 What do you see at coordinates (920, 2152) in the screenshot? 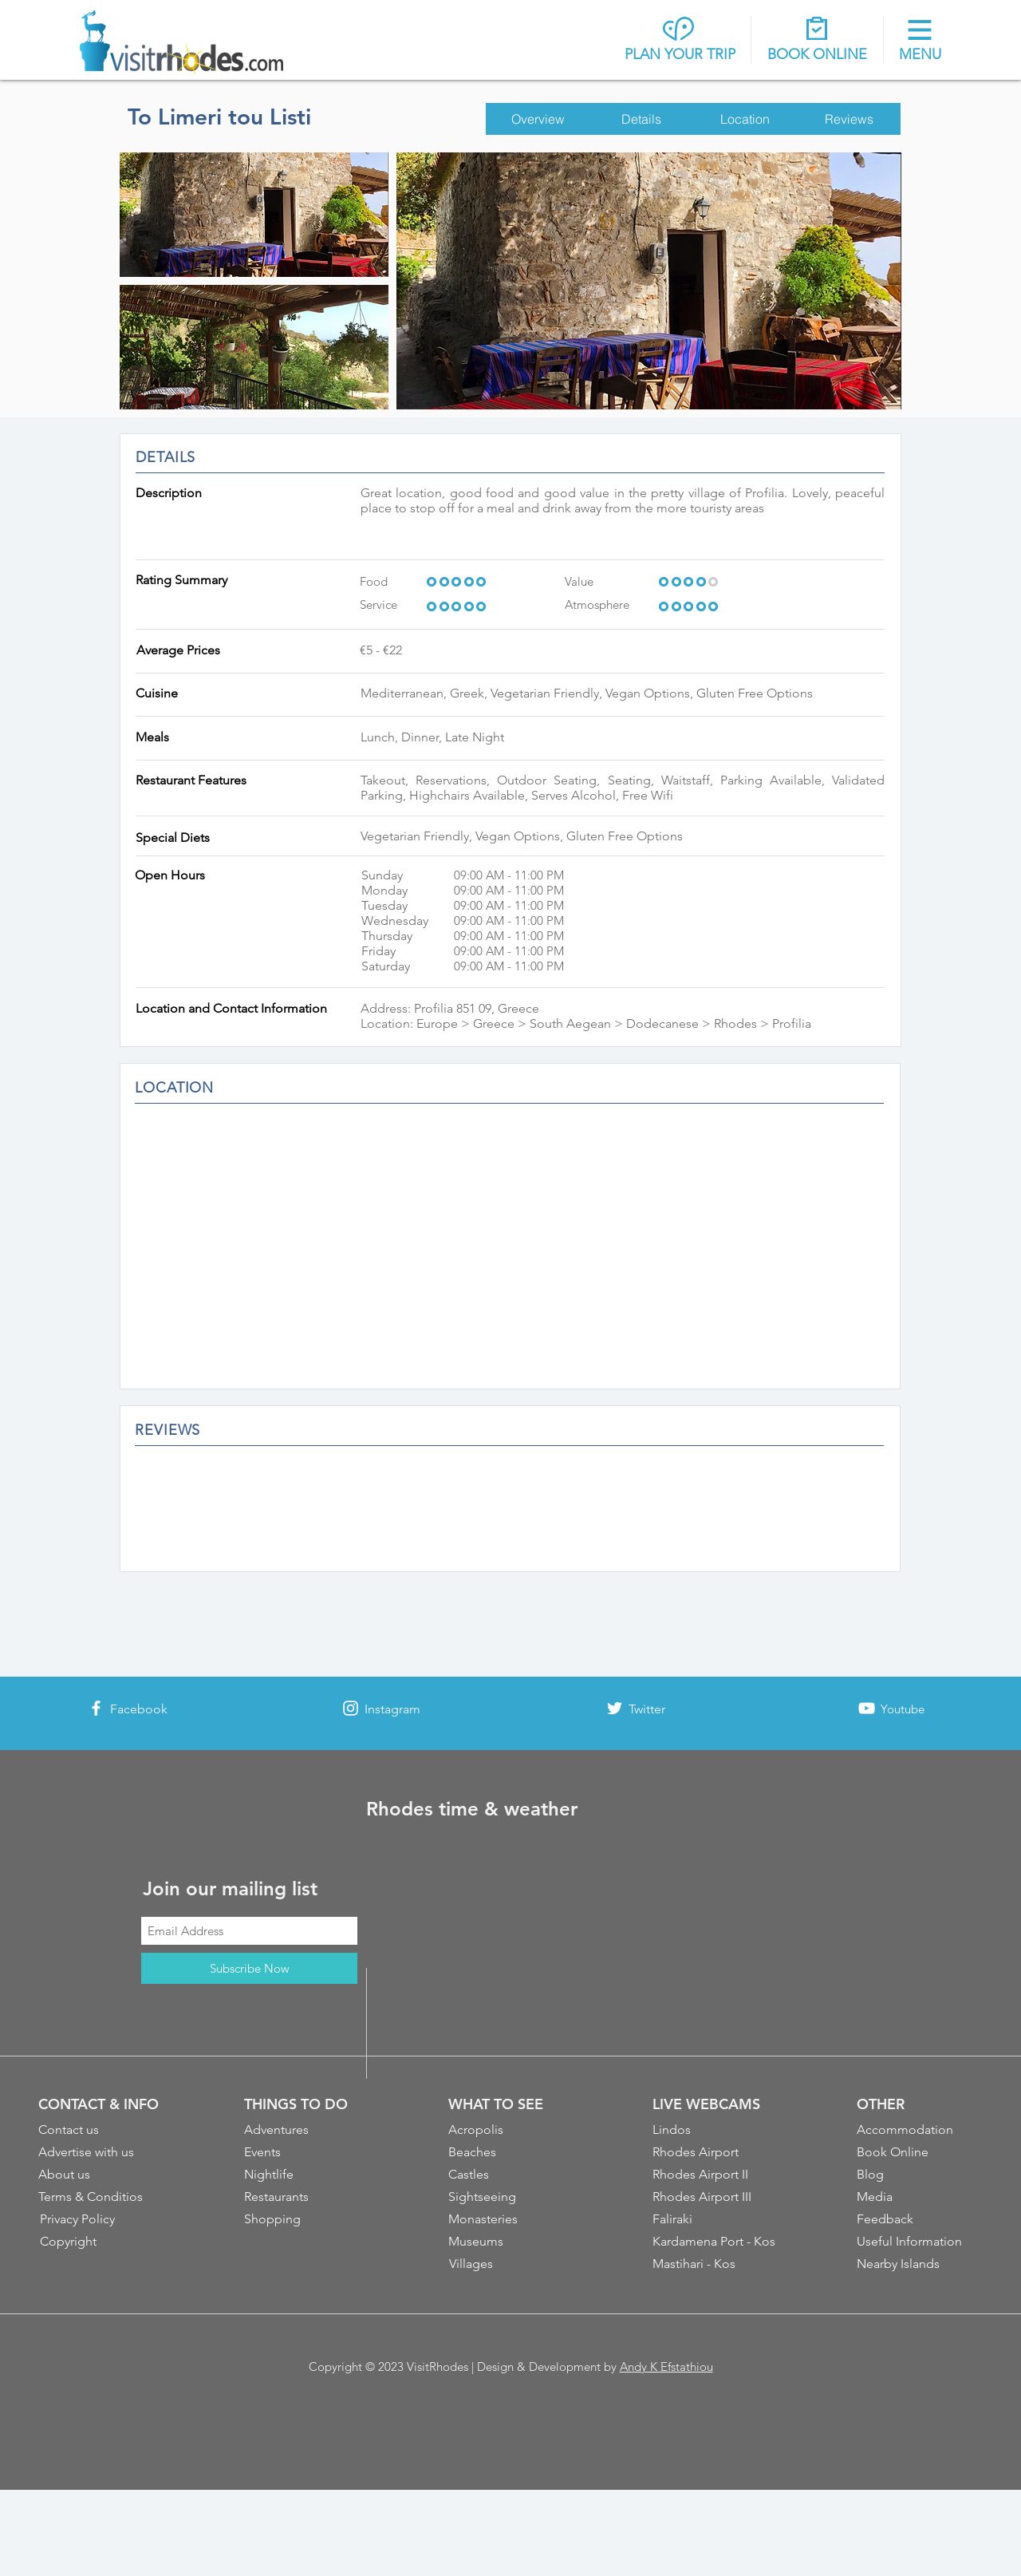
I see `[Book Online]` at bounding box center [920, 2152].